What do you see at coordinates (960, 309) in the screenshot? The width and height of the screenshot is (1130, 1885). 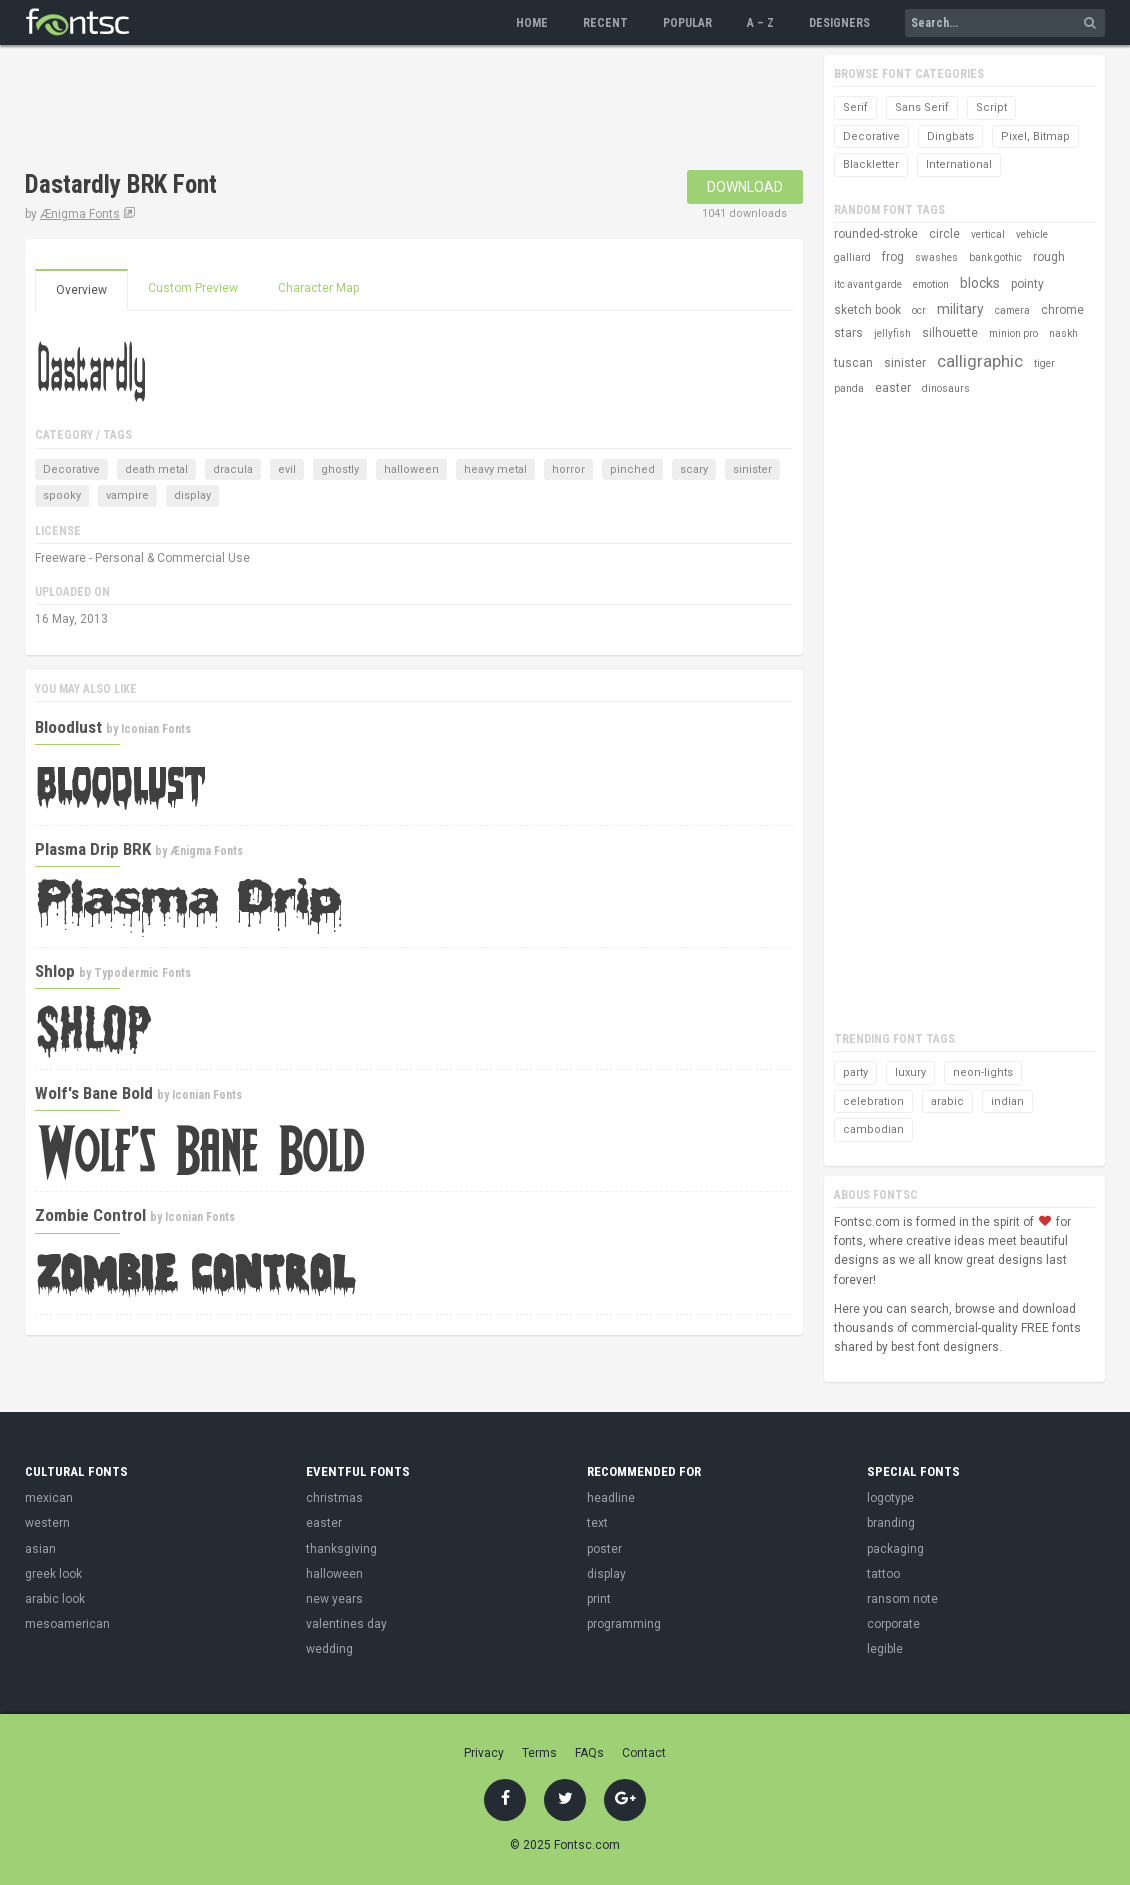 I see `military` at bounding box center [960, 309].